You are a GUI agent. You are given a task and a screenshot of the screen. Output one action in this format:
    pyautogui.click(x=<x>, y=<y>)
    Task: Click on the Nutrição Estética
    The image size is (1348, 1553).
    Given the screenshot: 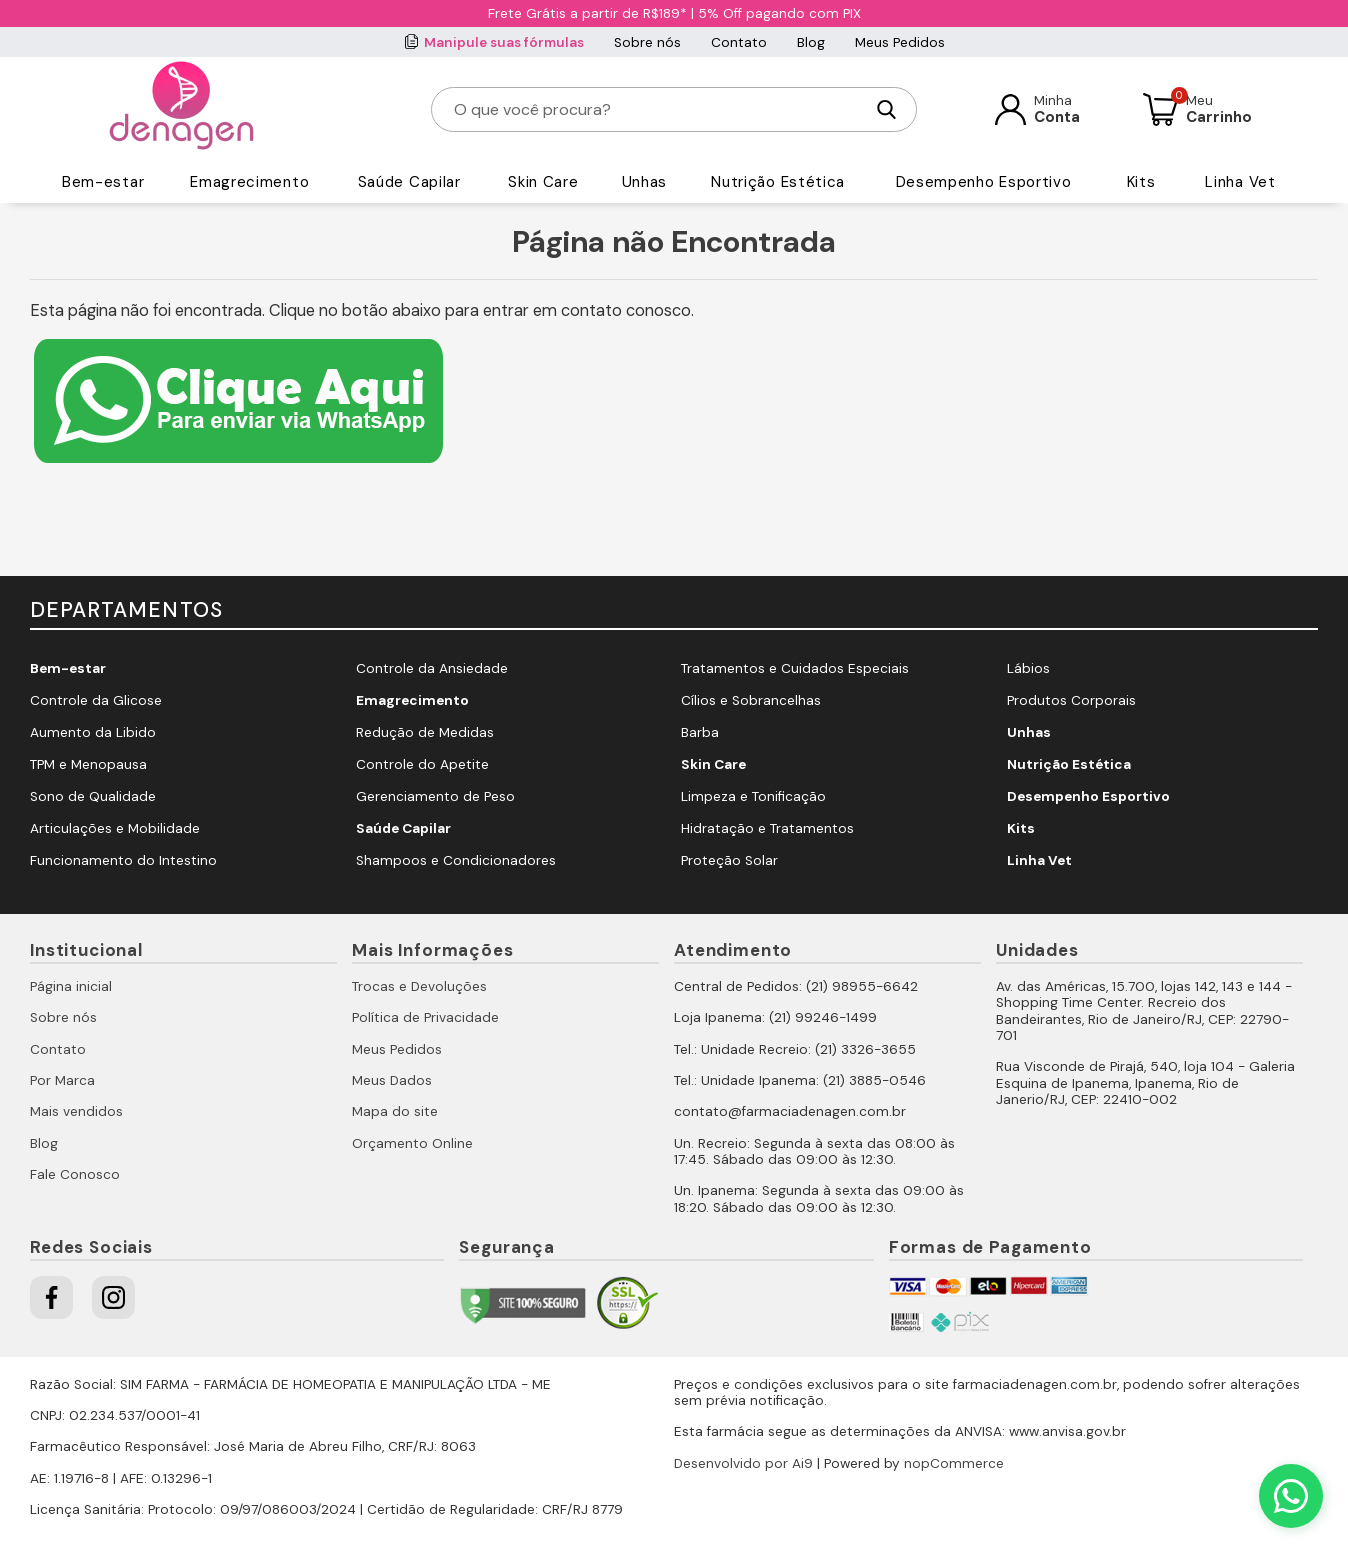 What is the action you would take?
    pyautogui.click(x=778, y=182)
    